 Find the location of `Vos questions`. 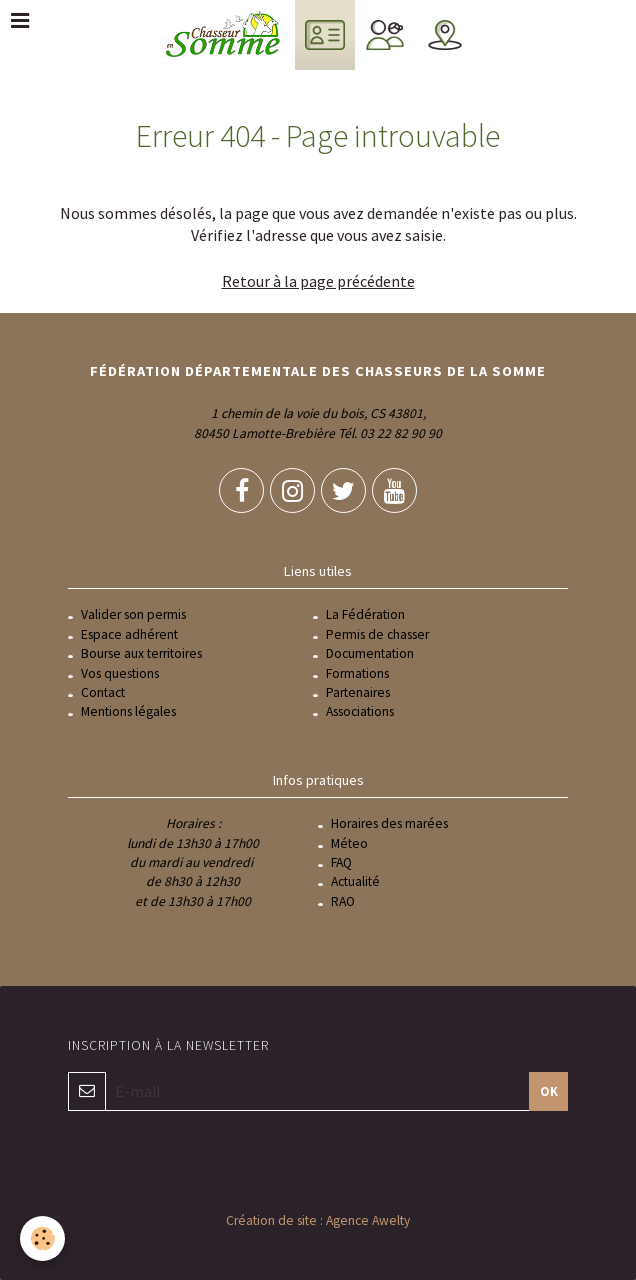

Vos questions is located at coordinates (120, 673).